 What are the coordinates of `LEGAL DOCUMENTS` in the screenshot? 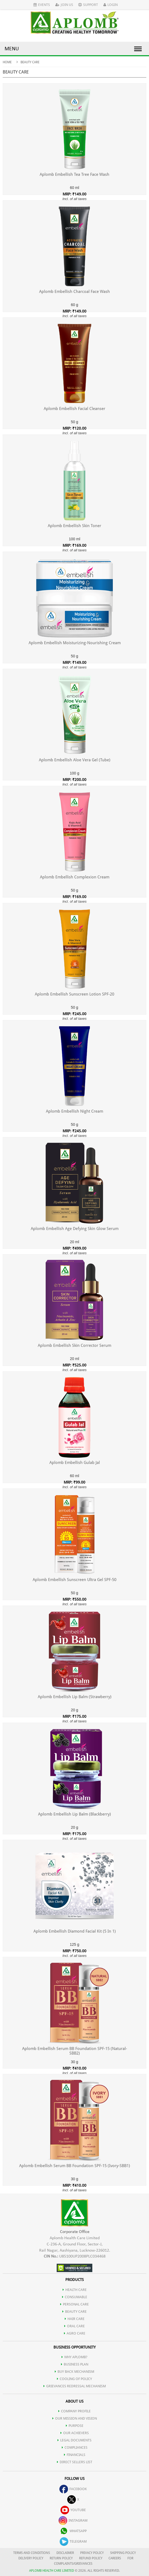 It's located at (74, 2440).